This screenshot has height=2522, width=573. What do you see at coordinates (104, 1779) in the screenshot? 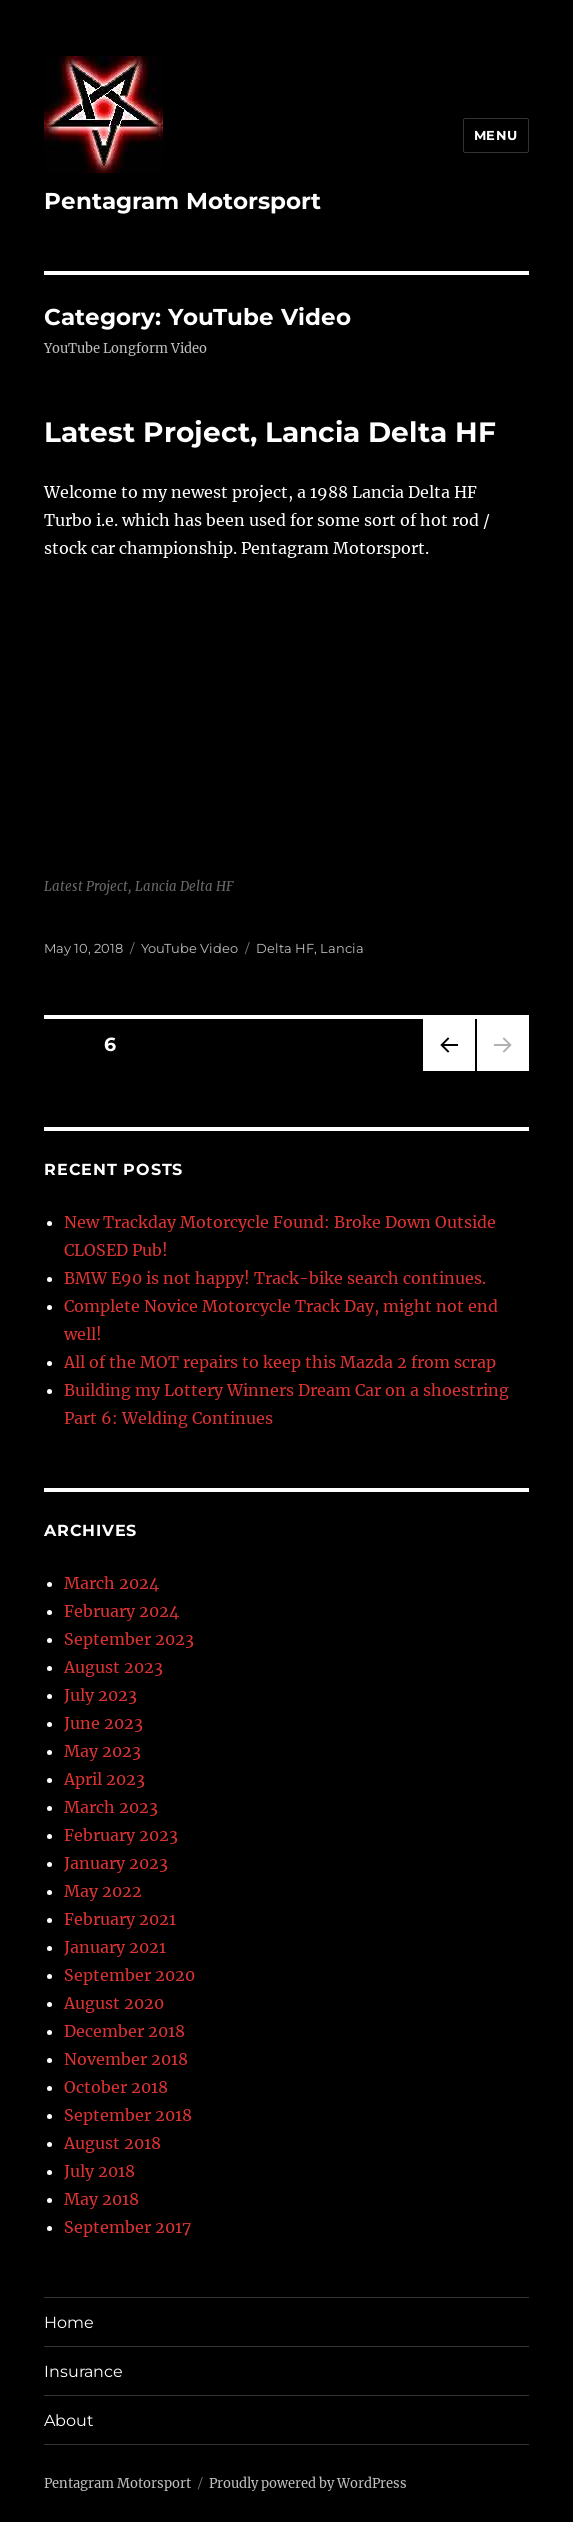
I see `April 2023` at bounding box center [104, 1779].